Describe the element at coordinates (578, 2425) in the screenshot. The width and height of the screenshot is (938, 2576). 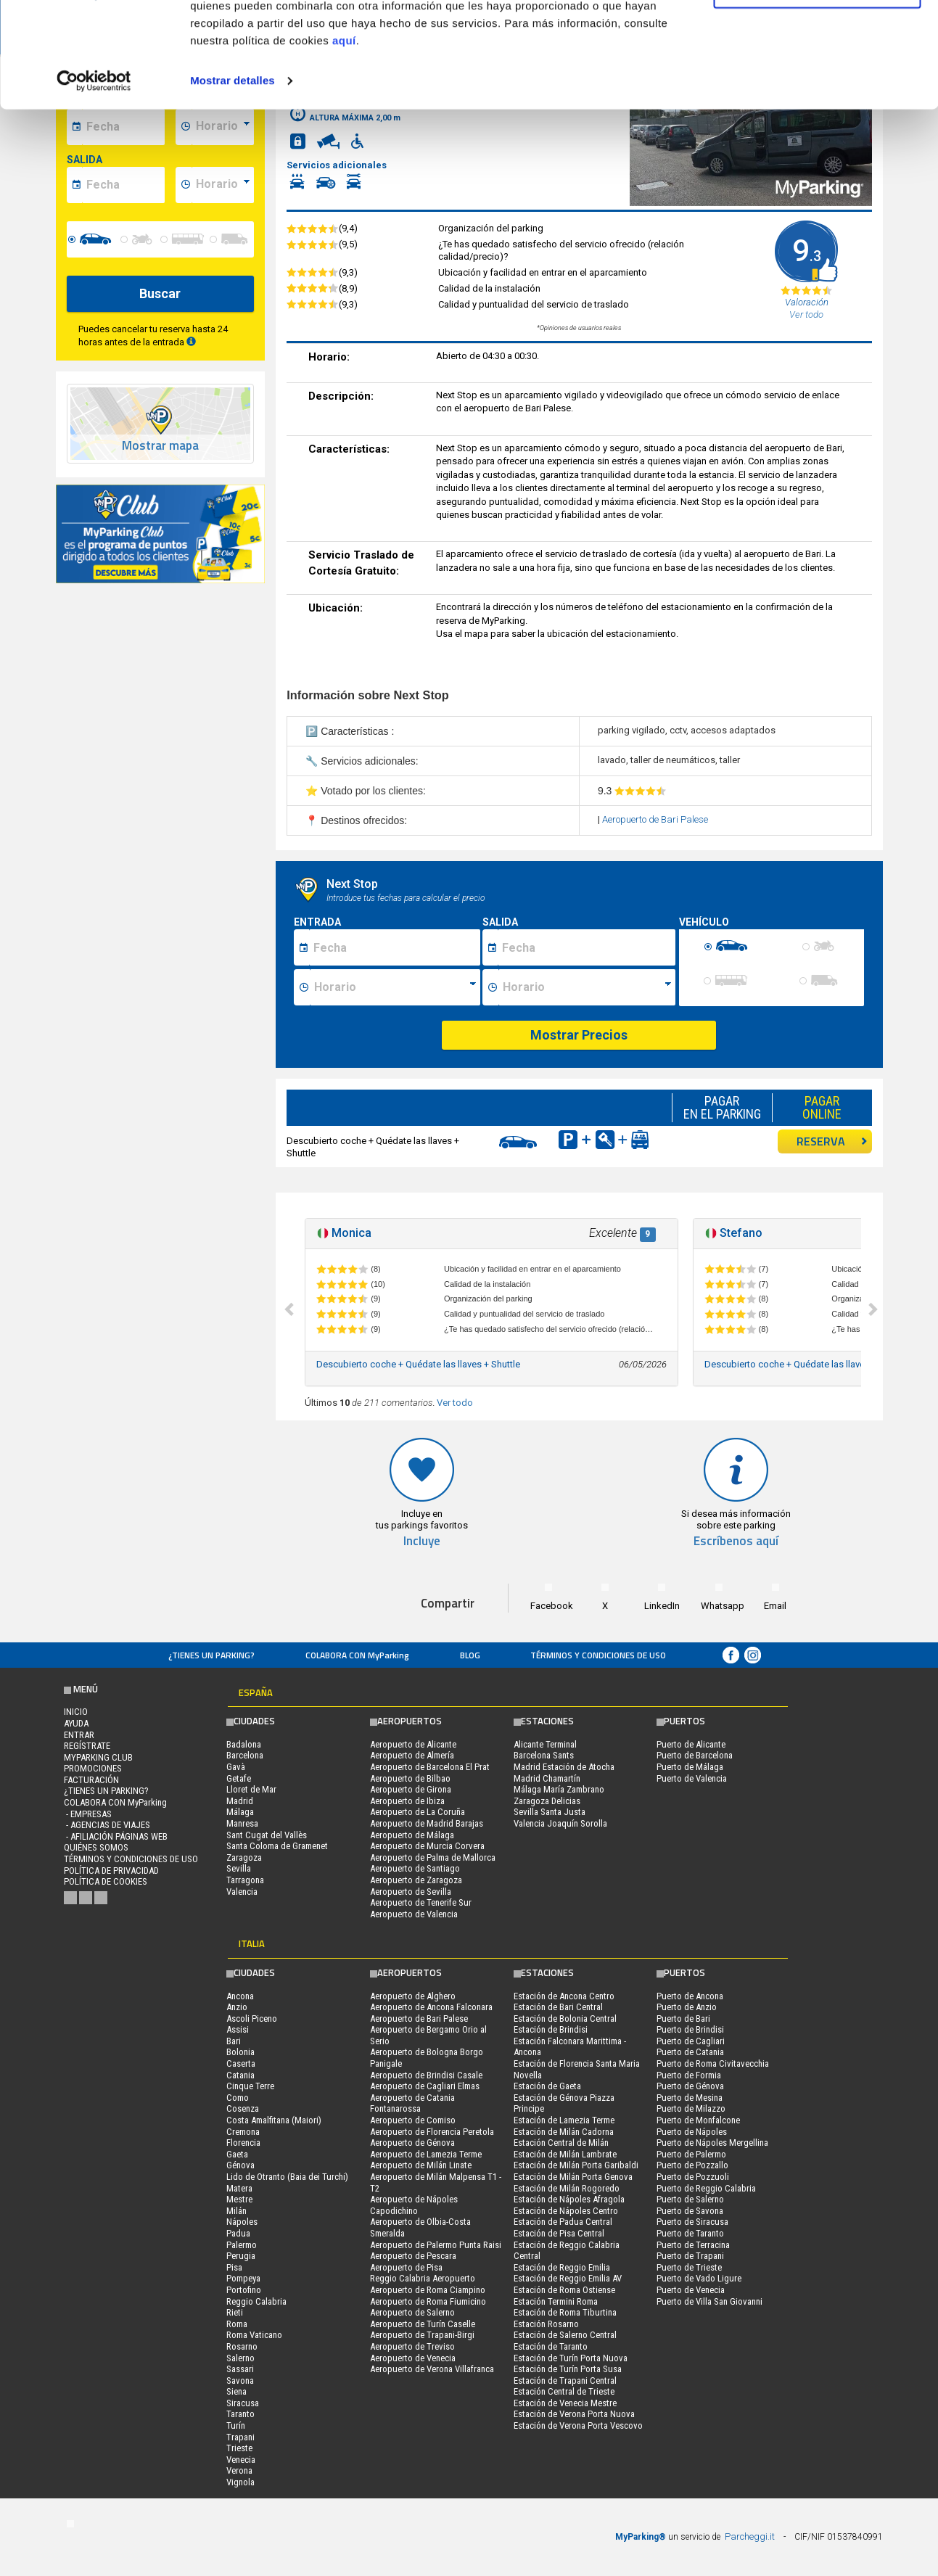
I see `Estación de Verona Porta Vescovo` at that location.